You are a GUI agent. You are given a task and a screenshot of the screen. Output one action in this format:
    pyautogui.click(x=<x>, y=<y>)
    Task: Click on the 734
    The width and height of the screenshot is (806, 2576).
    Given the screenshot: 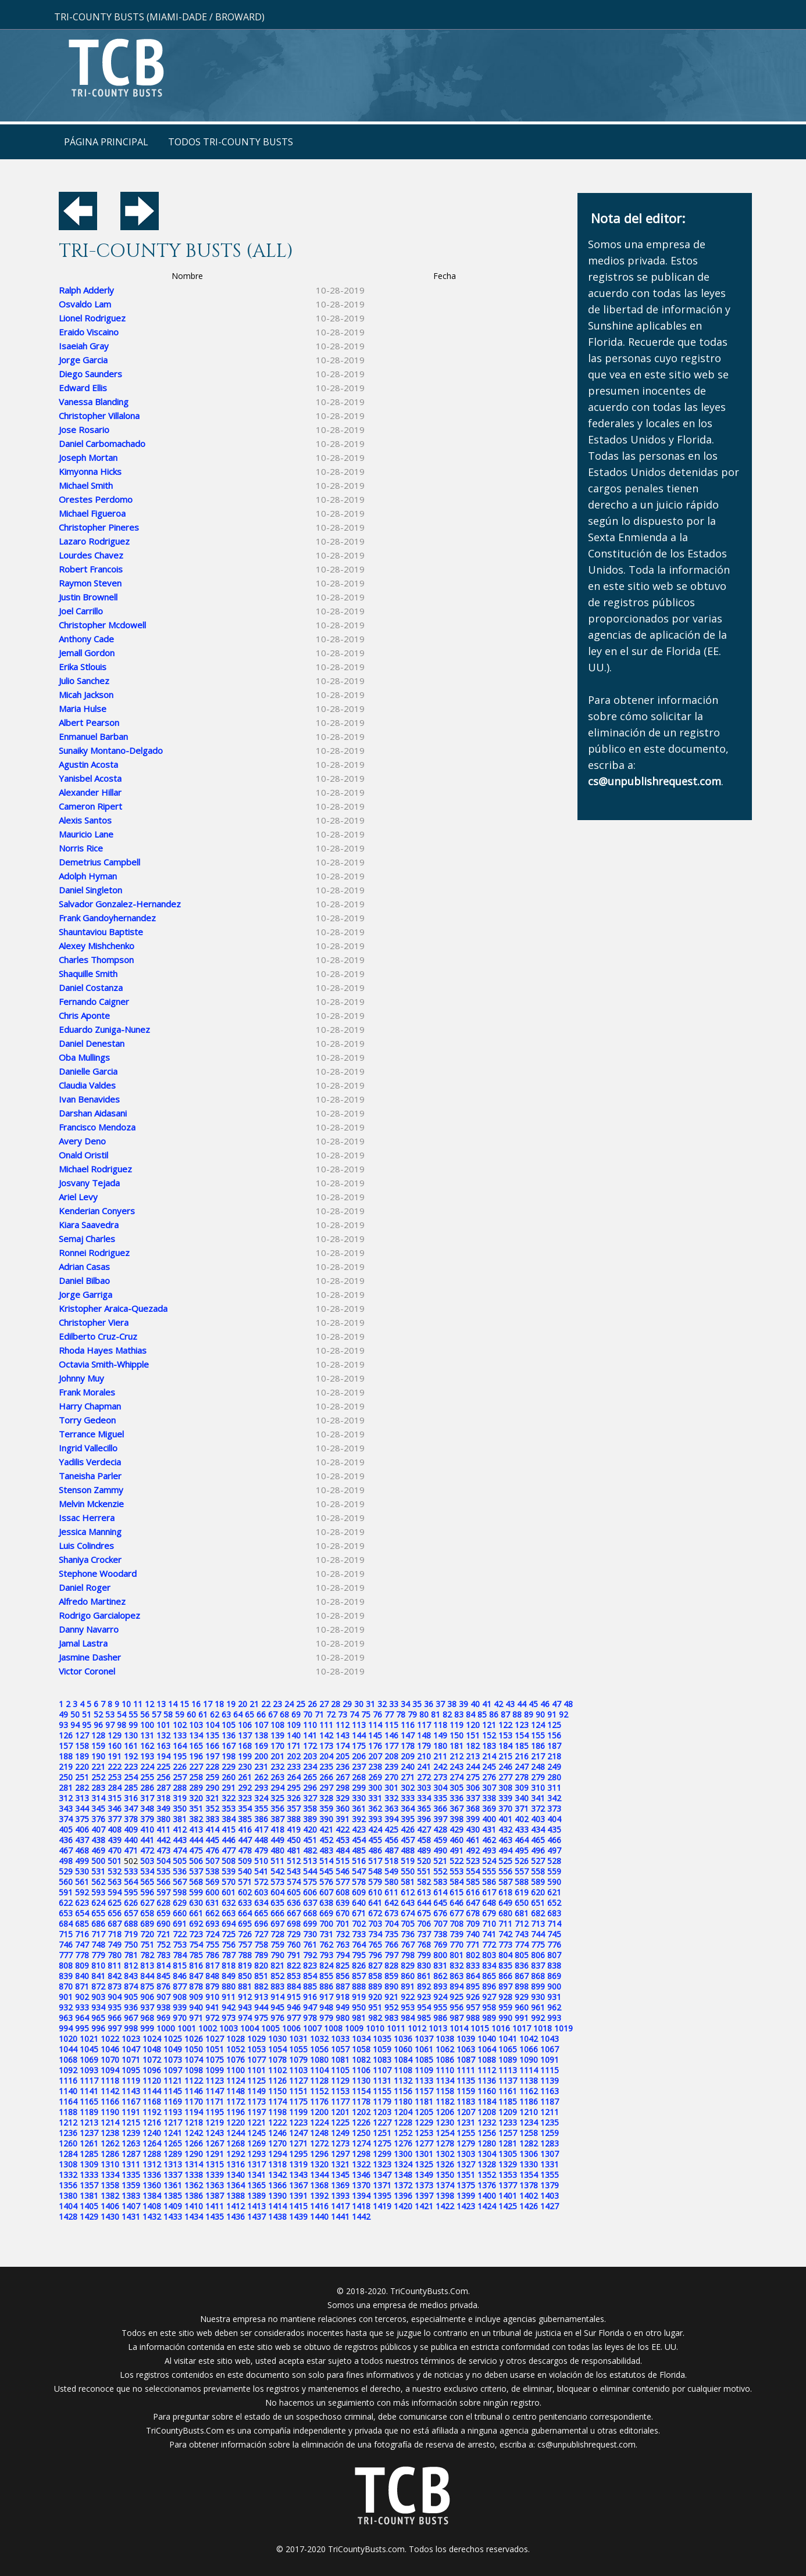 What is the action you would take?
    pyautogui.click(x=375, y=1934)
    